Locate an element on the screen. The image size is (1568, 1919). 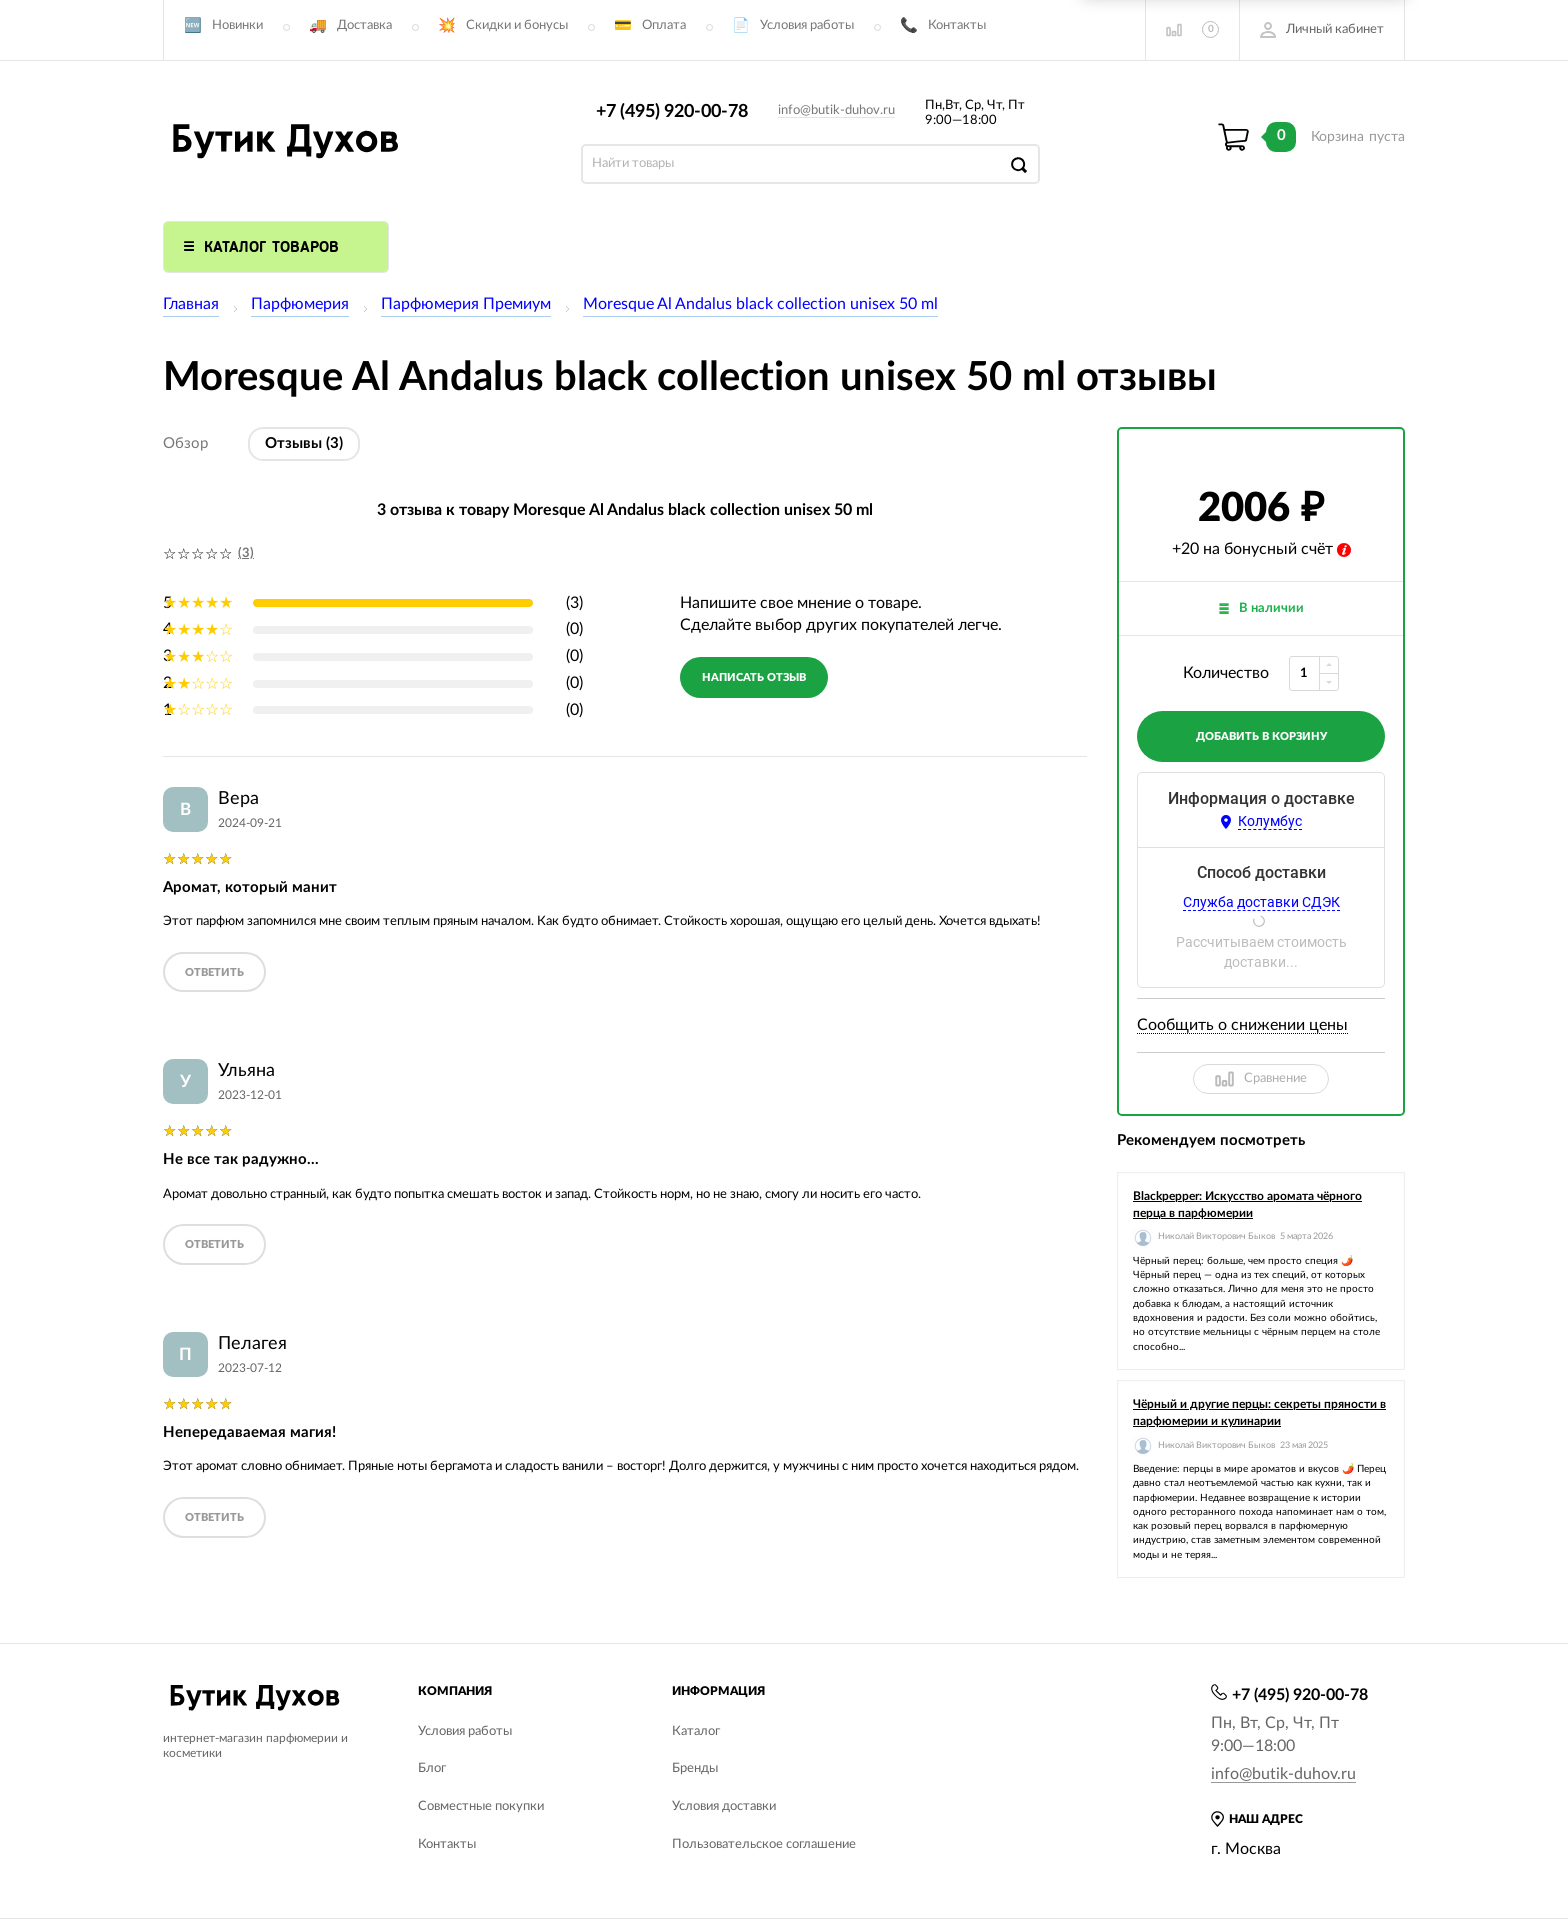
Пользовательское соглашение is located at coordinates (764, 1844).